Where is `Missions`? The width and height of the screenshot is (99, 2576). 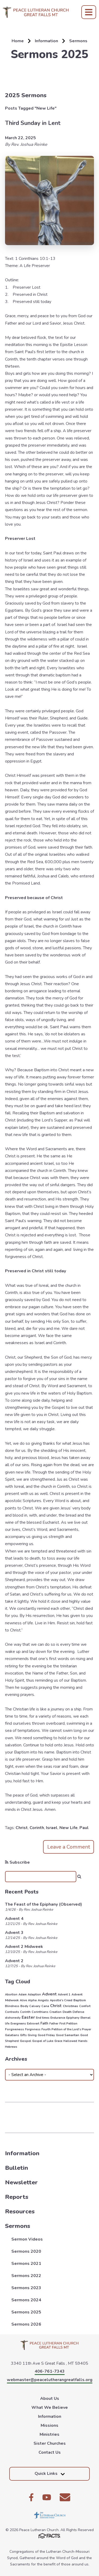
Missions is located at coordinates (49, 2425).